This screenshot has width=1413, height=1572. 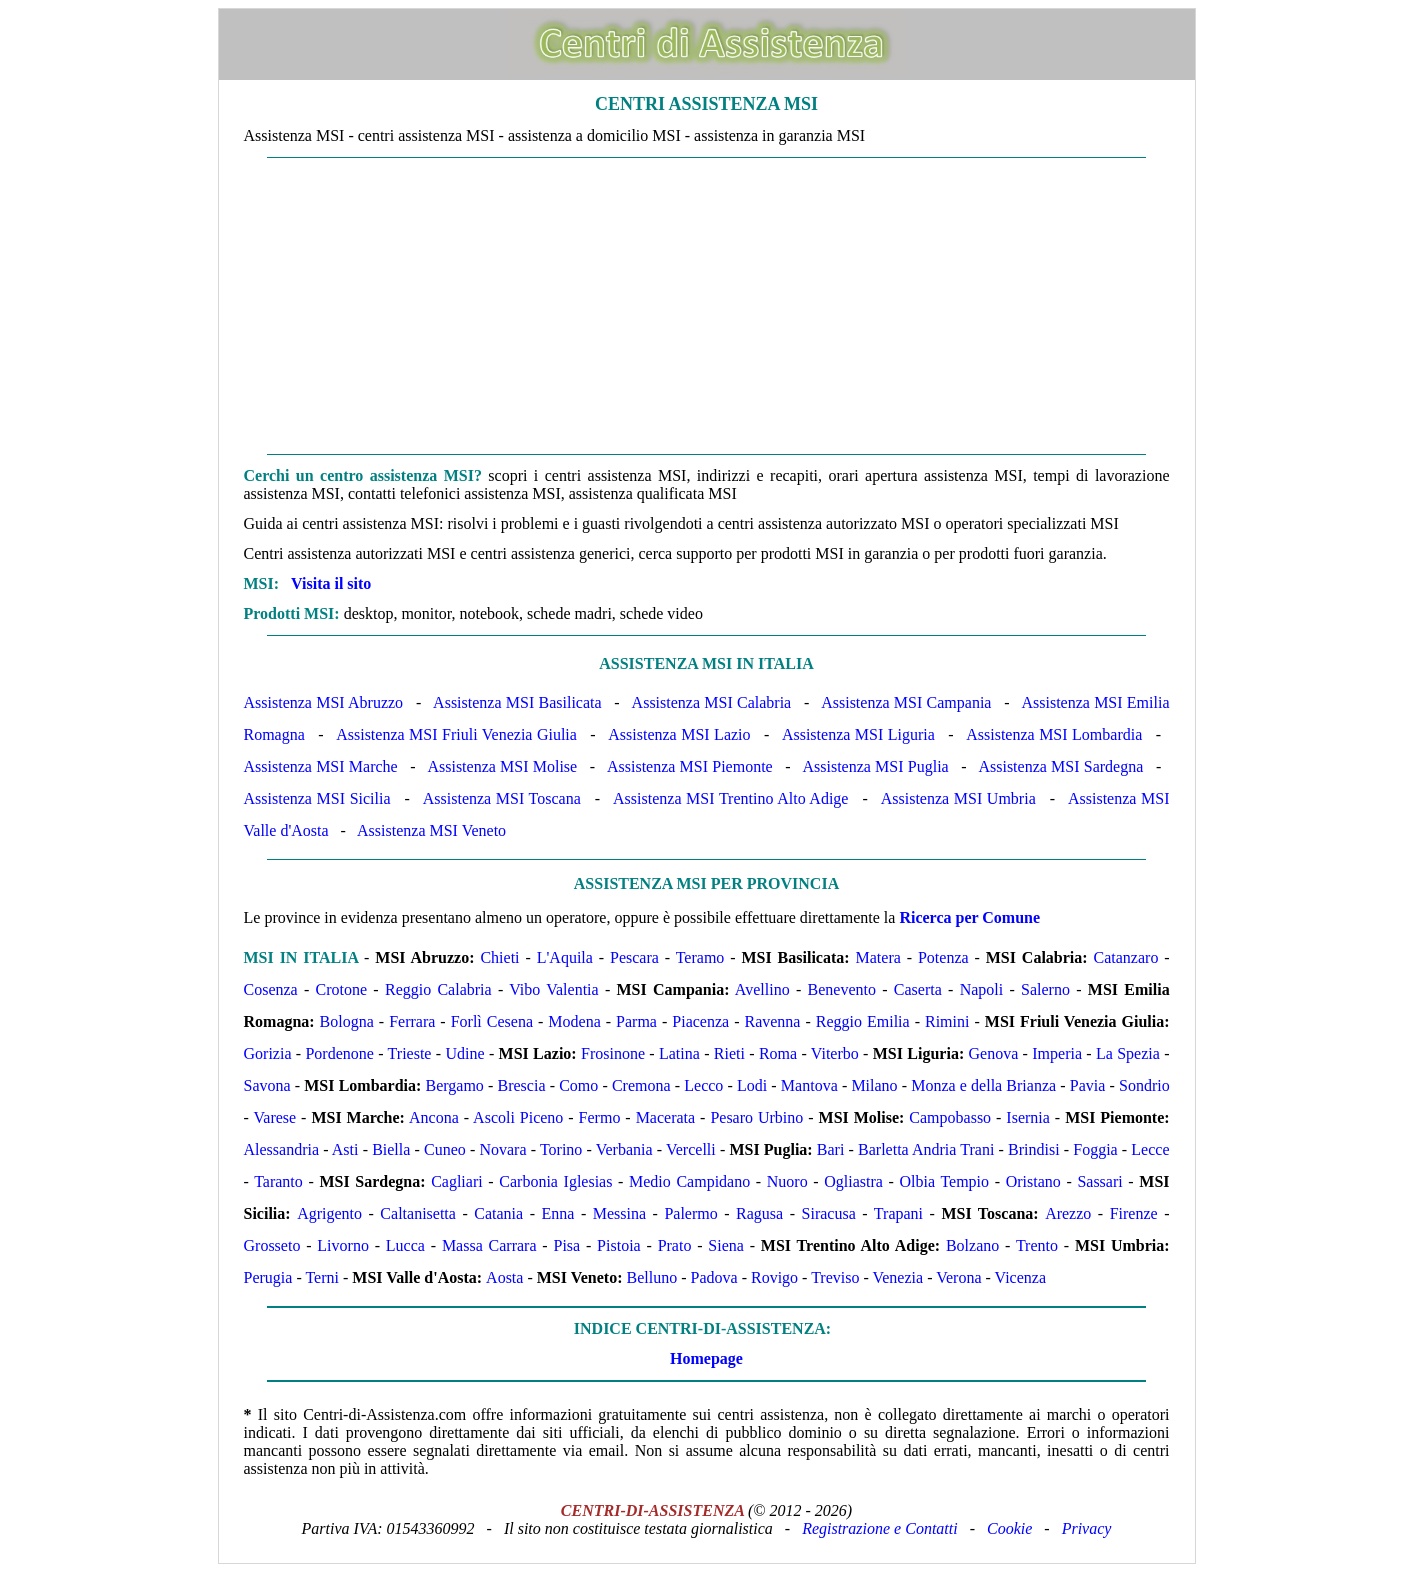 I want to click on Lecco, so click(x=703, y=1085).